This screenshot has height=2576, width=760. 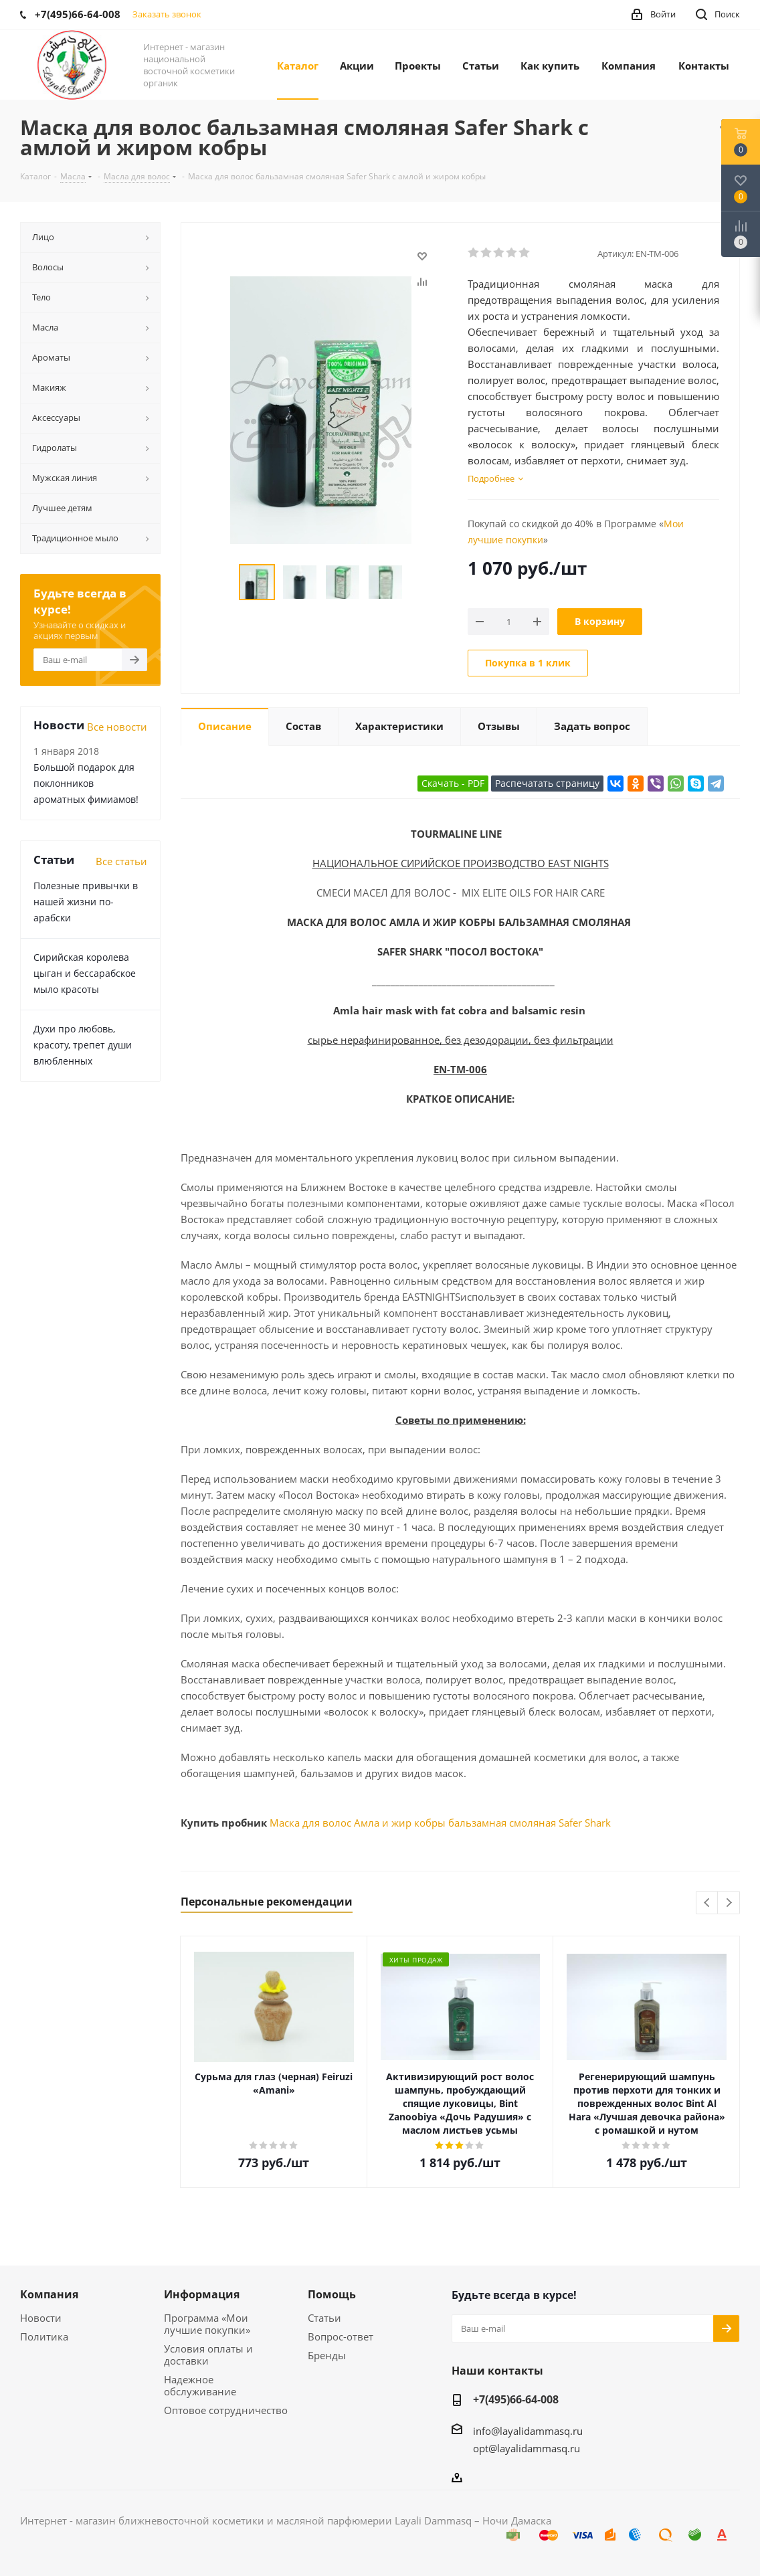 What do you see at coordinates (121, 861) in the screenshot?
I see `Все статьи` at bounding box center [121, 861].